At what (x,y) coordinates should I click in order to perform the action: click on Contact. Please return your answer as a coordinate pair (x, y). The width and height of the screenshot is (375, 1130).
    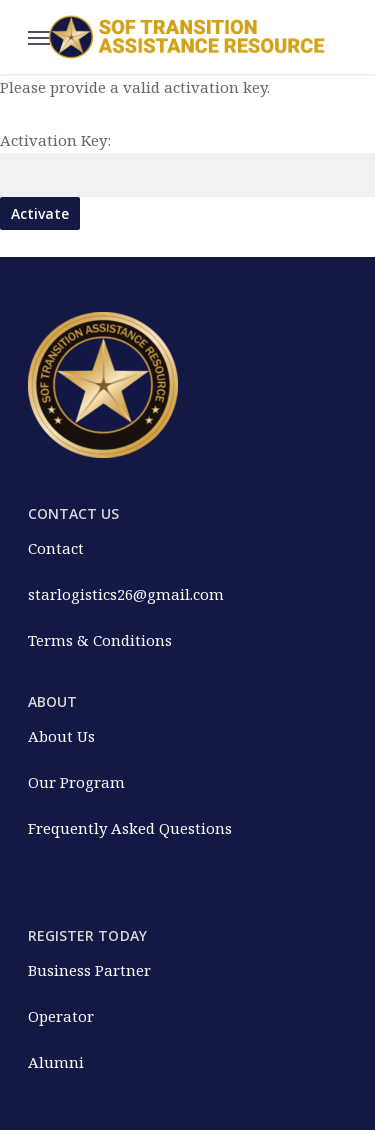
    Looking at the image, I should click on (56, 548).